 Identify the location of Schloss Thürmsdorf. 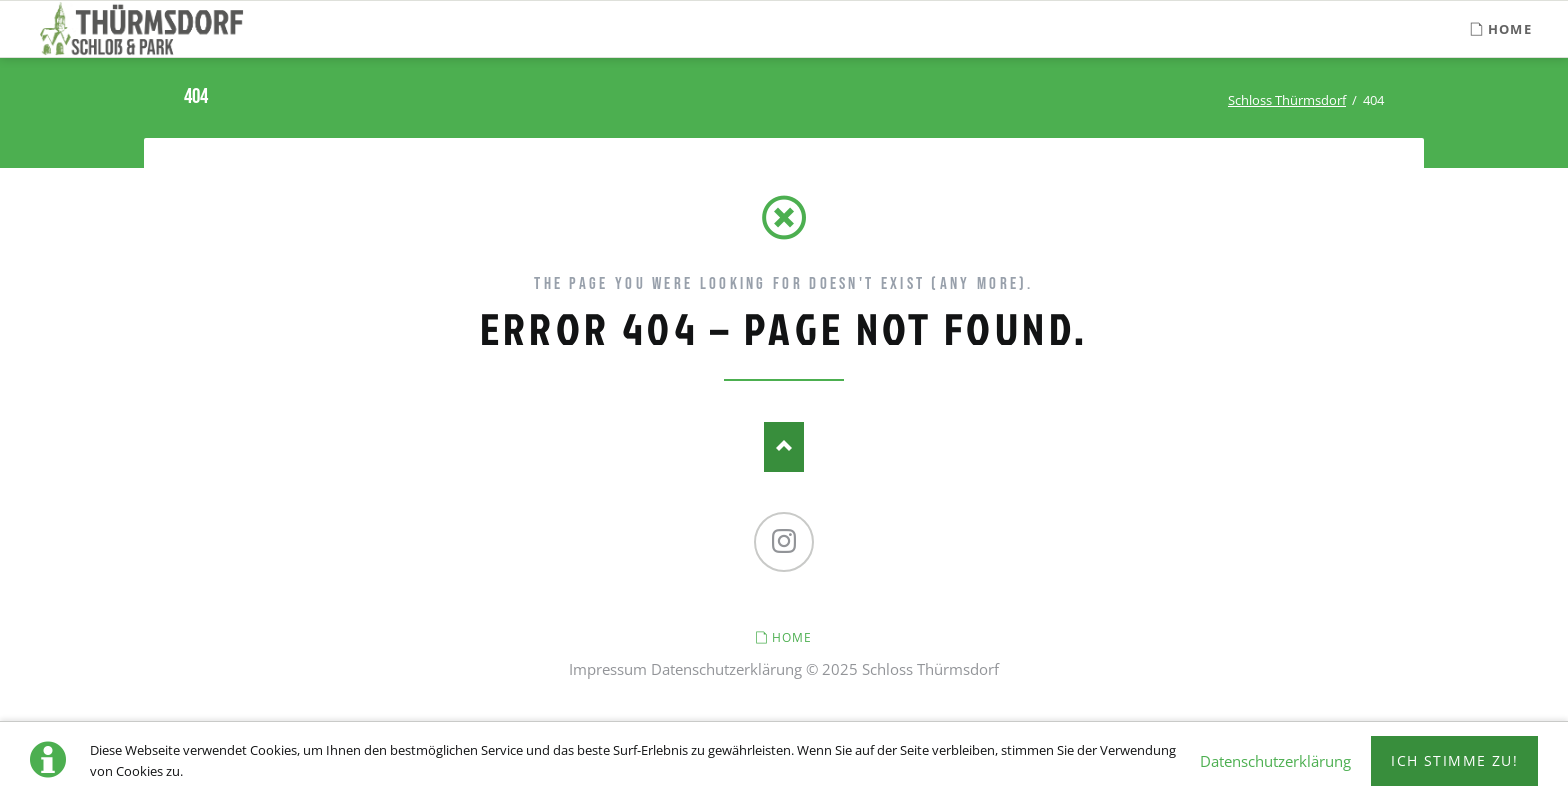
(1287, 100).